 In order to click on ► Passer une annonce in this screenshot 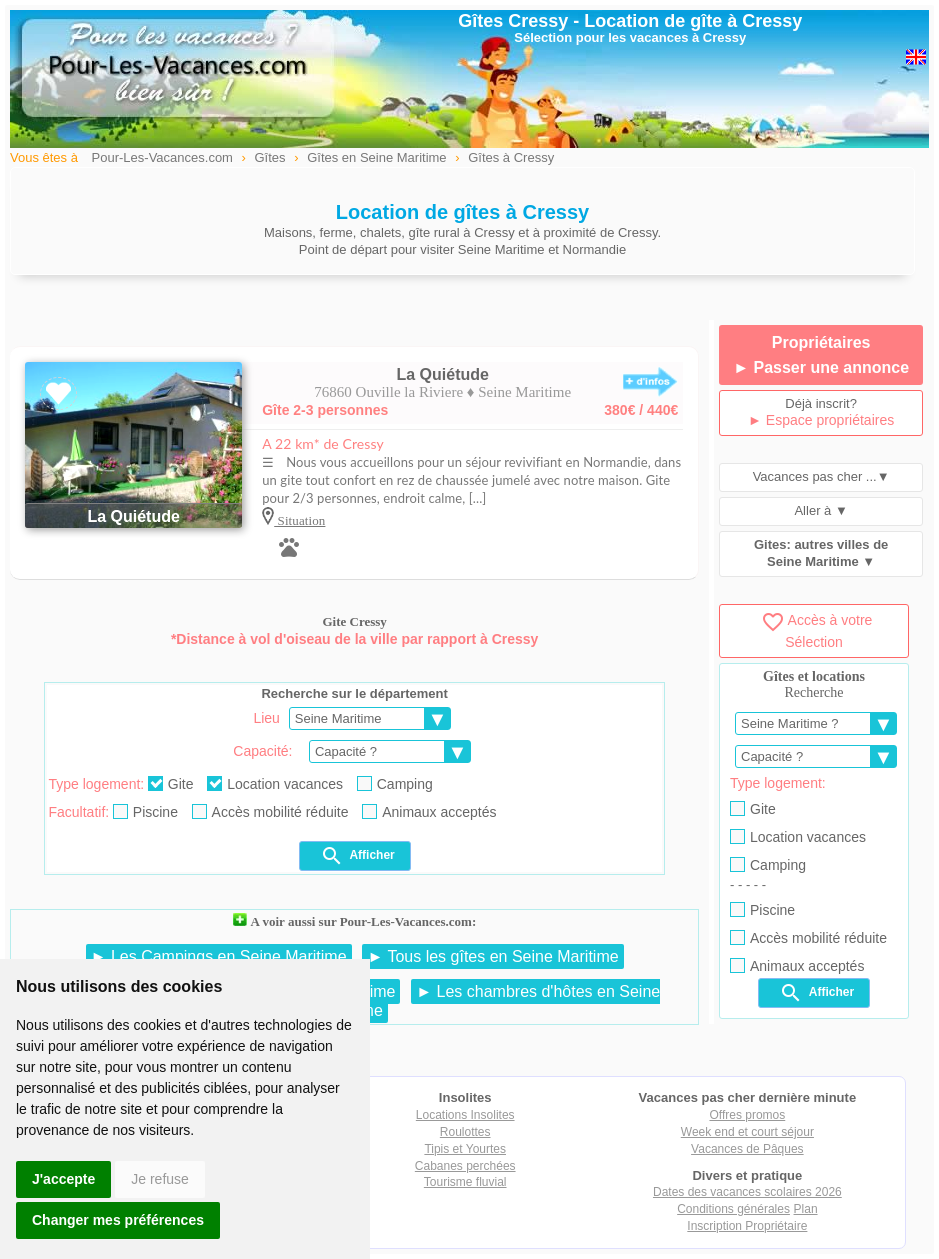, I will do `click(821, 367)`.